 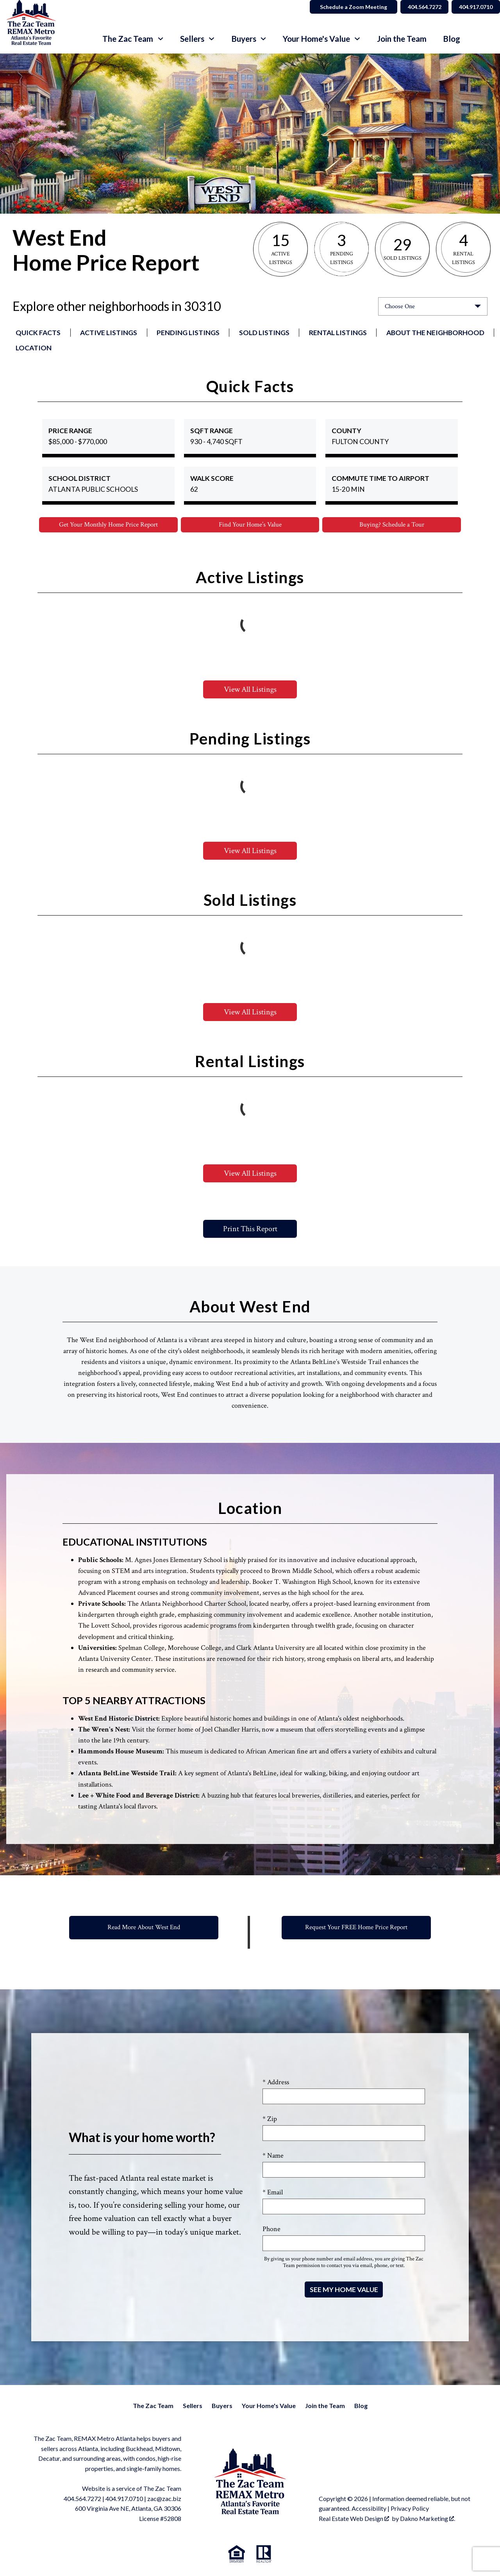 I want to click on Privacy Policy, so click(x=410, y=2509).